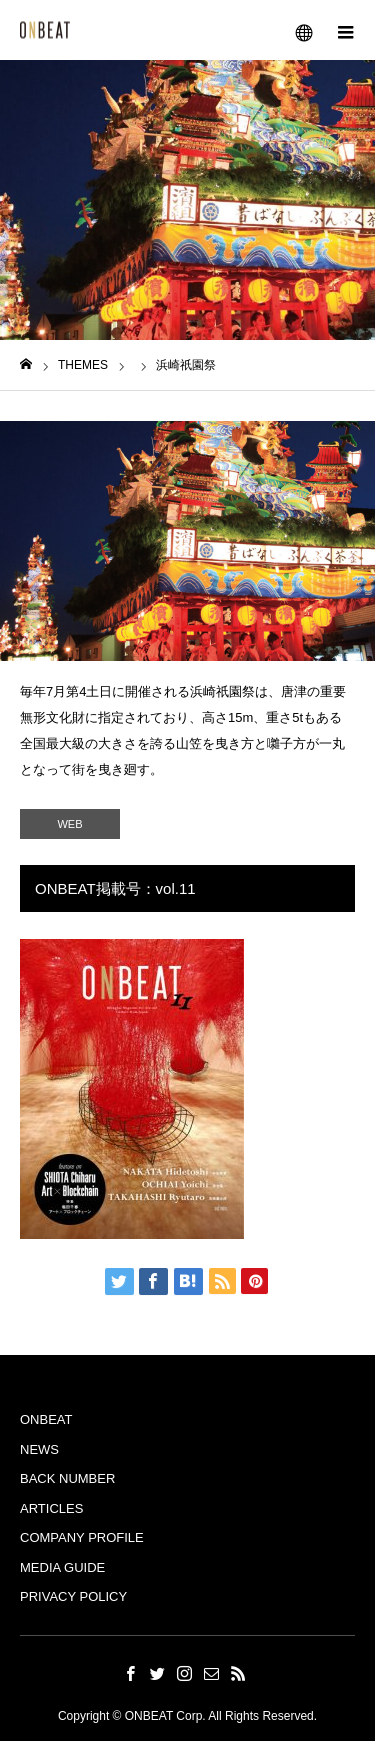 The height and width of the screenshot is (1741, 375). What do you see at coordinates (39, 1449) in the screenshot?
I see `NEWS` at bounding box center [39, 1449].